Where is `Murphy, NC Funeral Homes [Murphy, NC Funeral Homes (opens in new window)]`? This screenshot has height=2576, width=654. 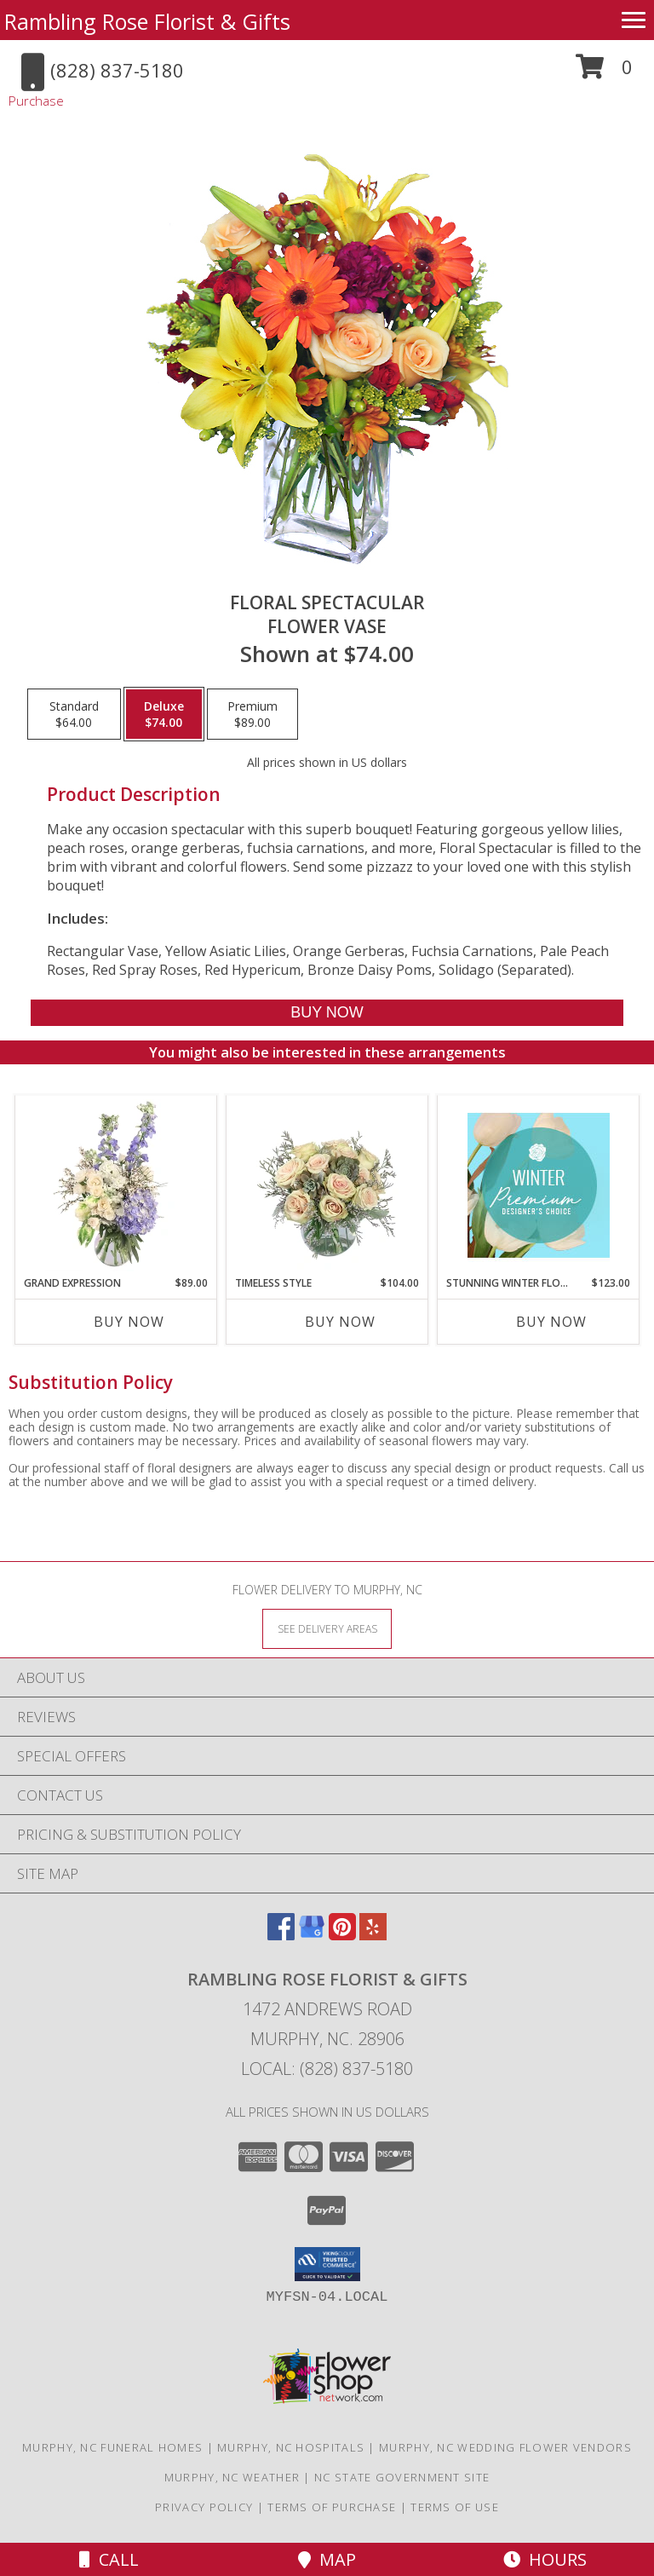 Murphy, NC Funeral Homes [Murphy, NC Funeral Homes (opens in new window)] is located at coordinates (112, 2447).